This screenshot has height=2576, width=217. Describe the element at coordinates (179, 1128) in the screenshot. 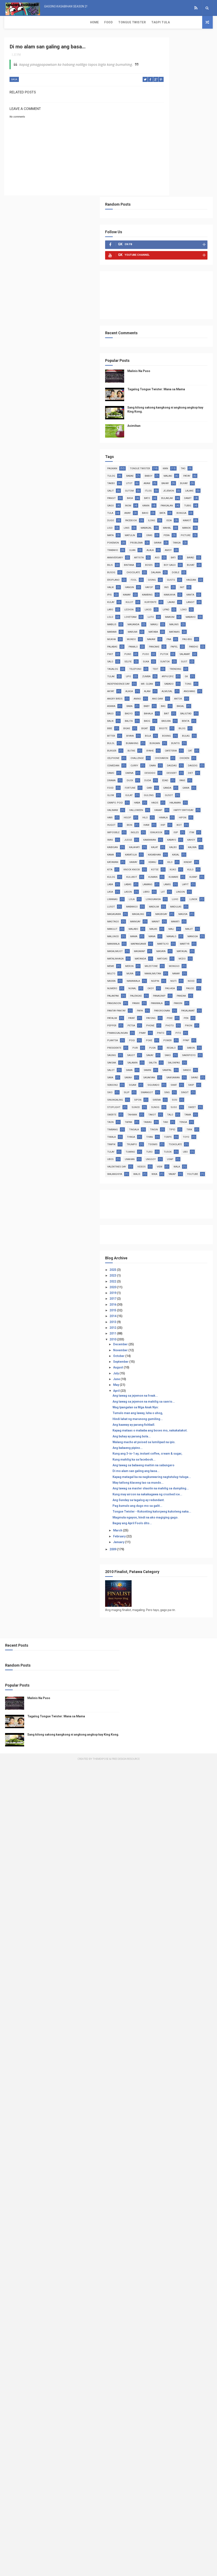

I see `hilo` at that location.